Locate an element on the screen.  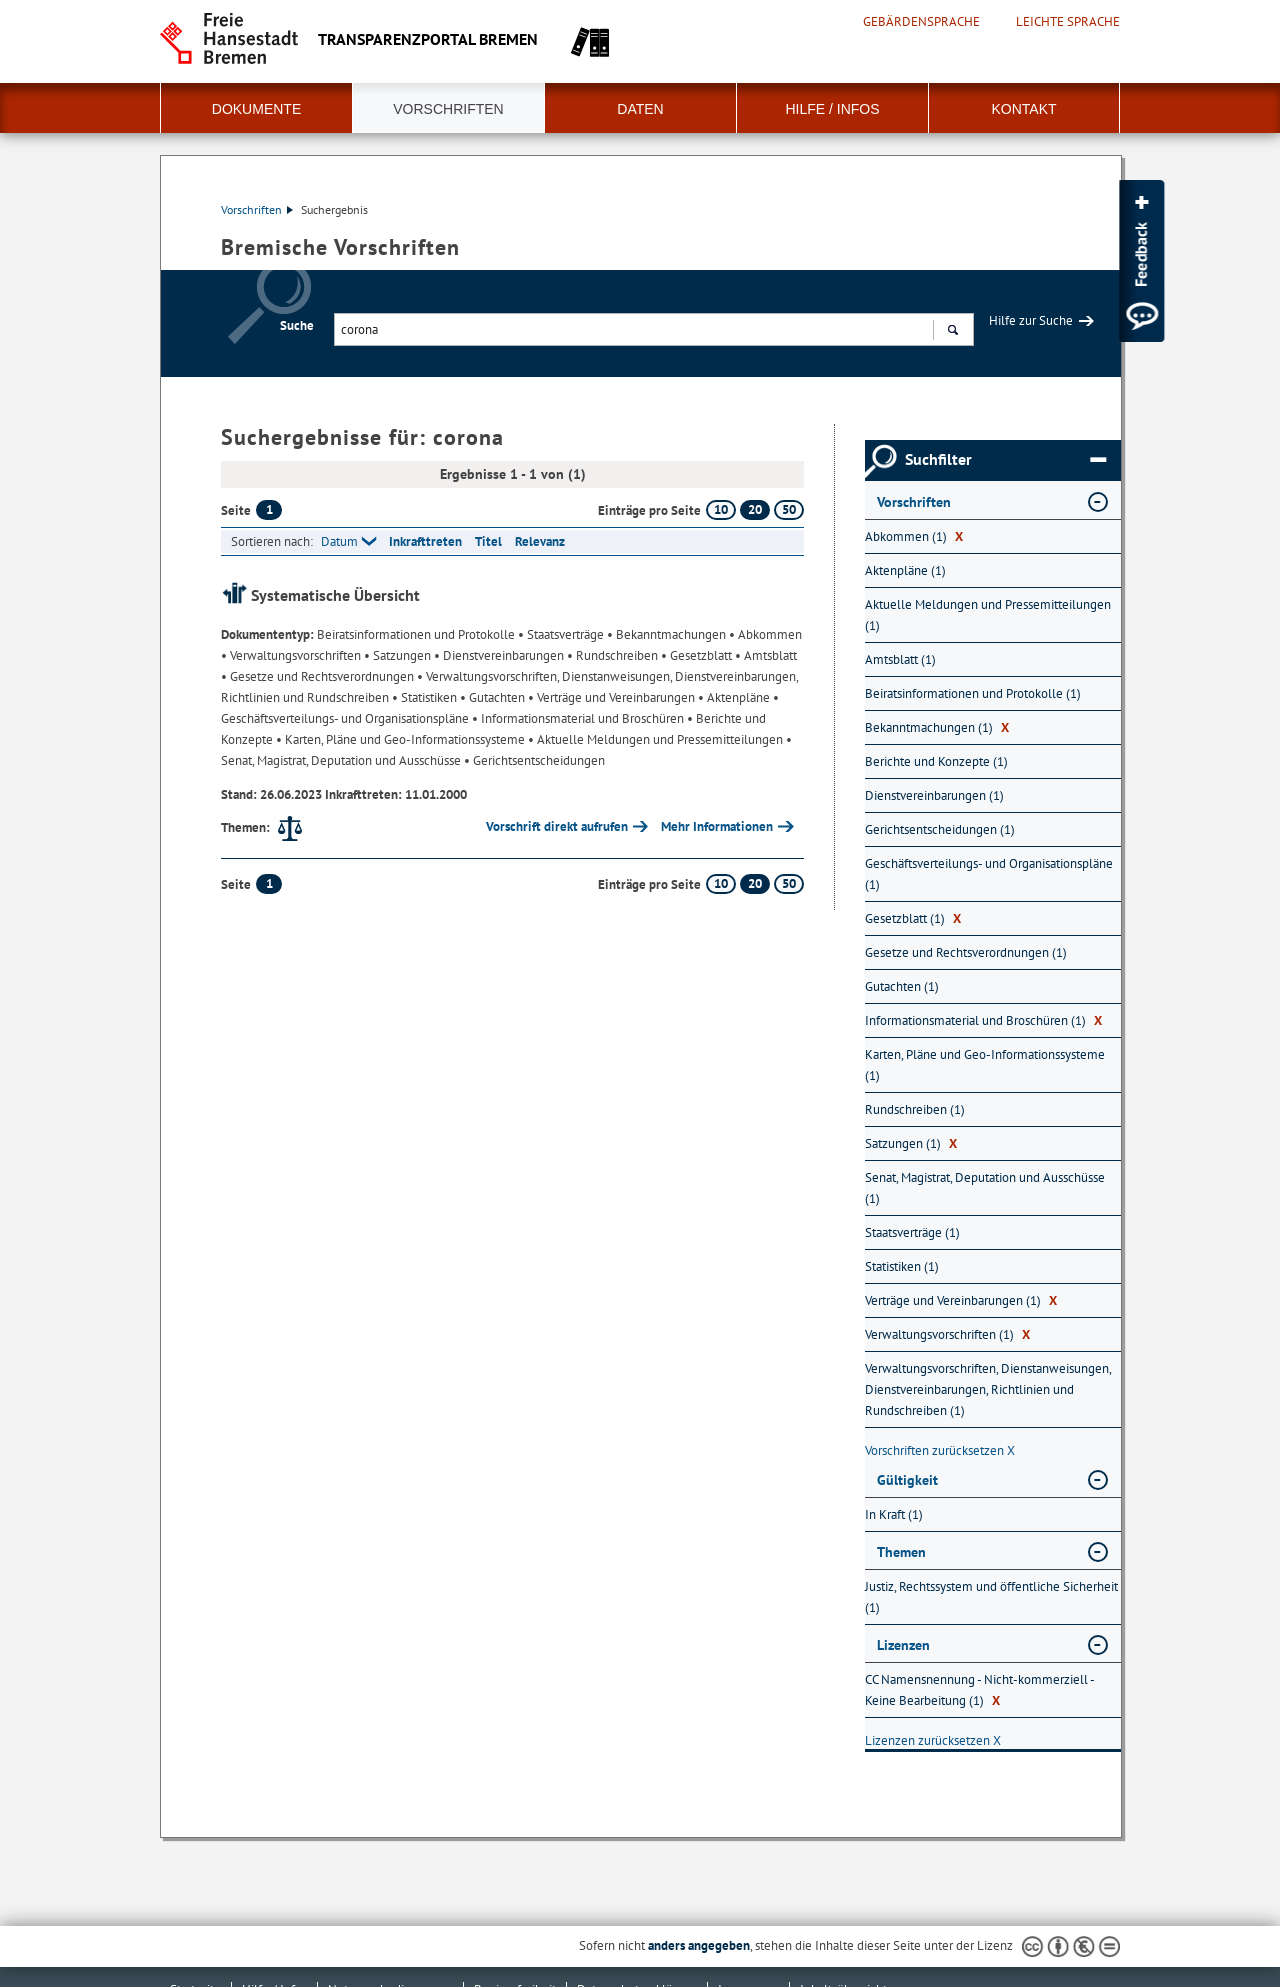
Kontakt is located at coordinates (1023, 109).